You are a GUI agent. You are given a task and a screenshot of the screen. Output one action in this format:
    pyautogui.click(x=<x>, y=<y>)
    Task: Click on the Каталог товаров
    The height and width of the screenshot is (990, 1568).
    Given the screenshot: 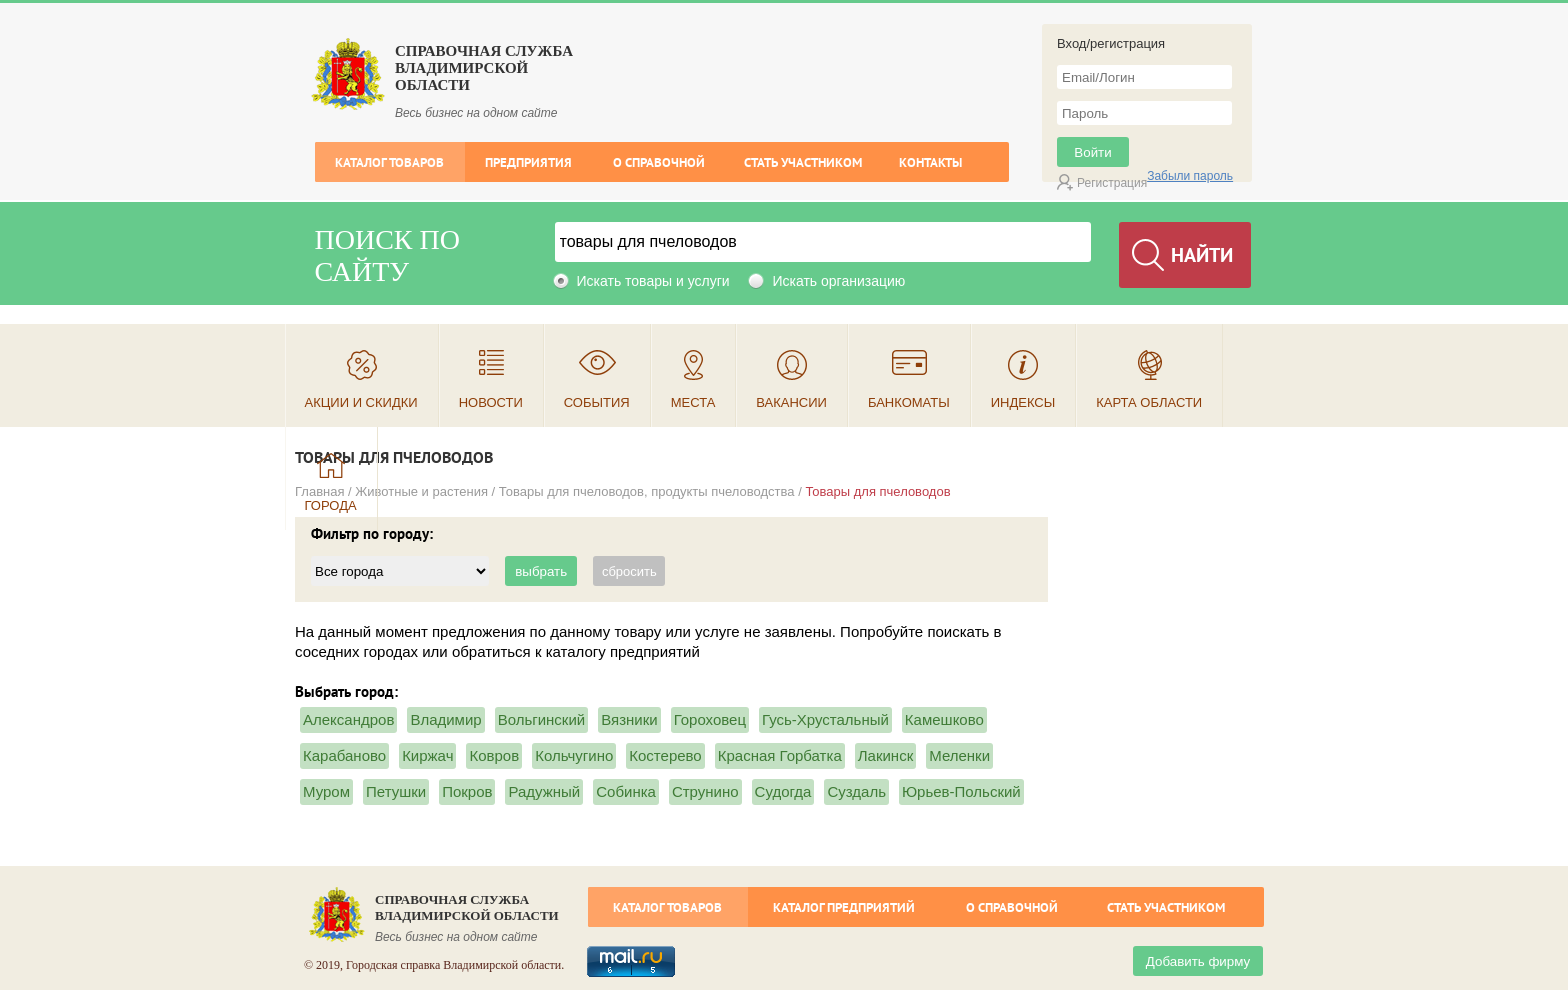 What is the action you would take?
    pyautogui.click(x=389, y=162)
    